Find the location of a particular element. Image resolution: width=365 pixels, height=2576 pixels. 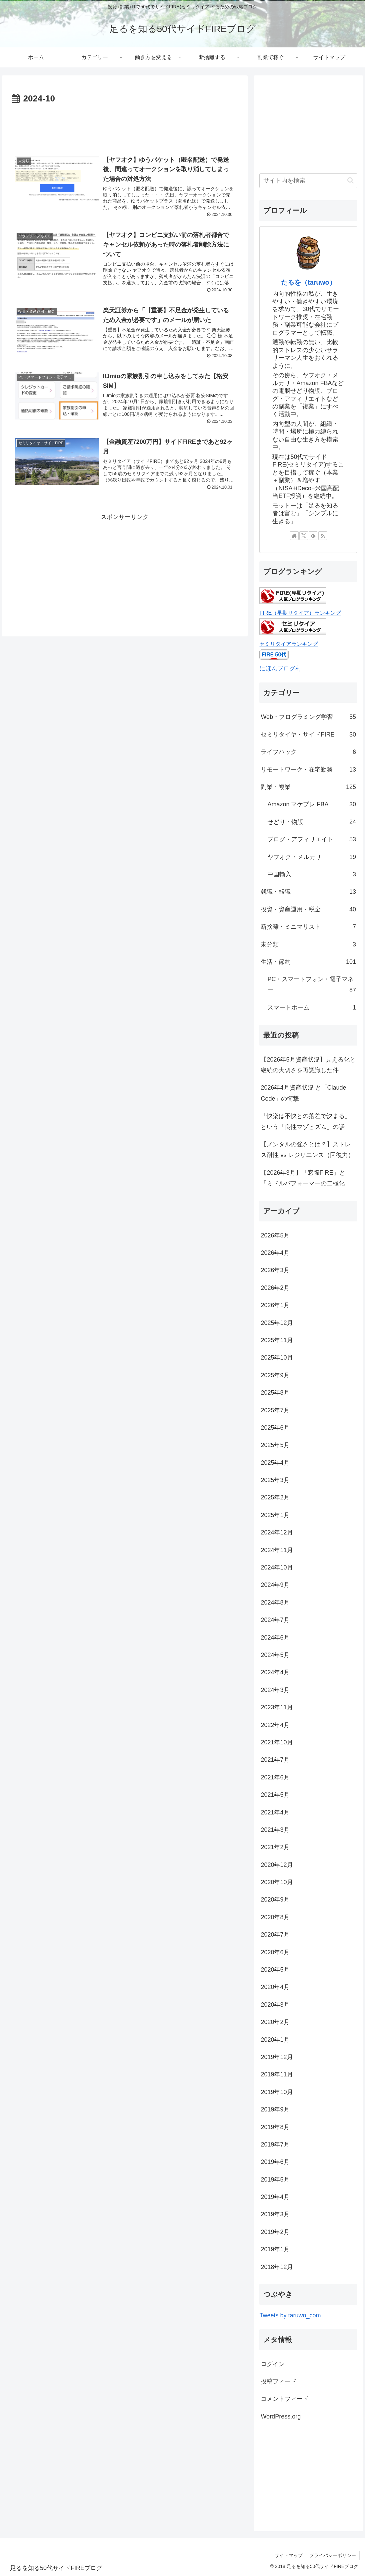

にほんブログ村 is located at coordinates (280, 668).